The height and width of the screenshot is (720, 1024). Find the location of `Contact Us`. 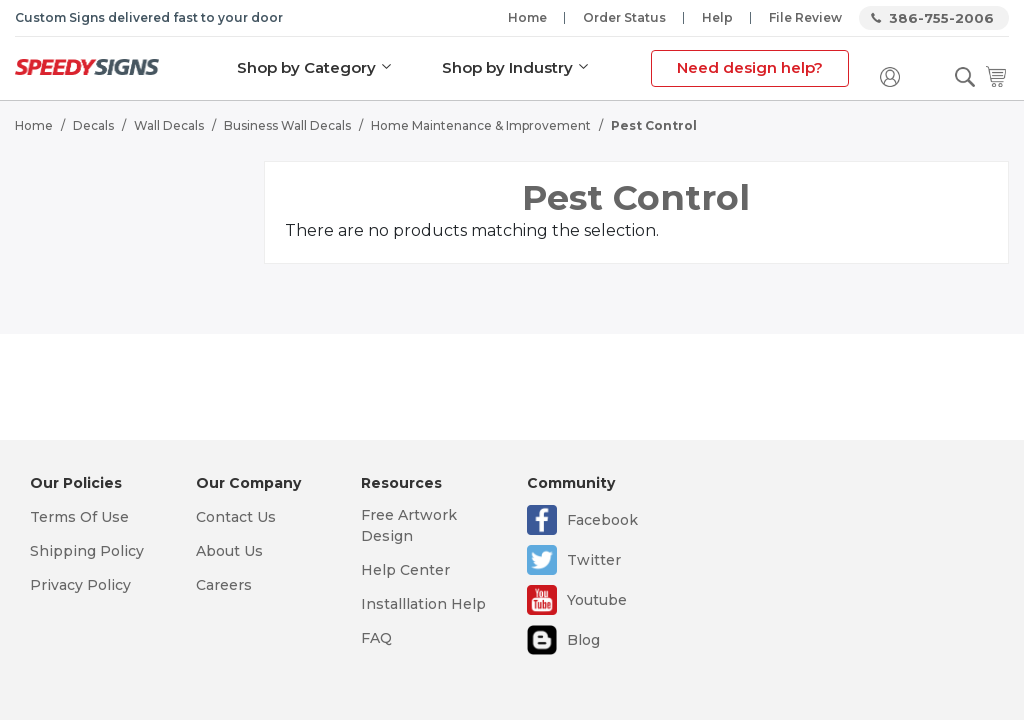

Contact Us is located at coordinates (236, 517).